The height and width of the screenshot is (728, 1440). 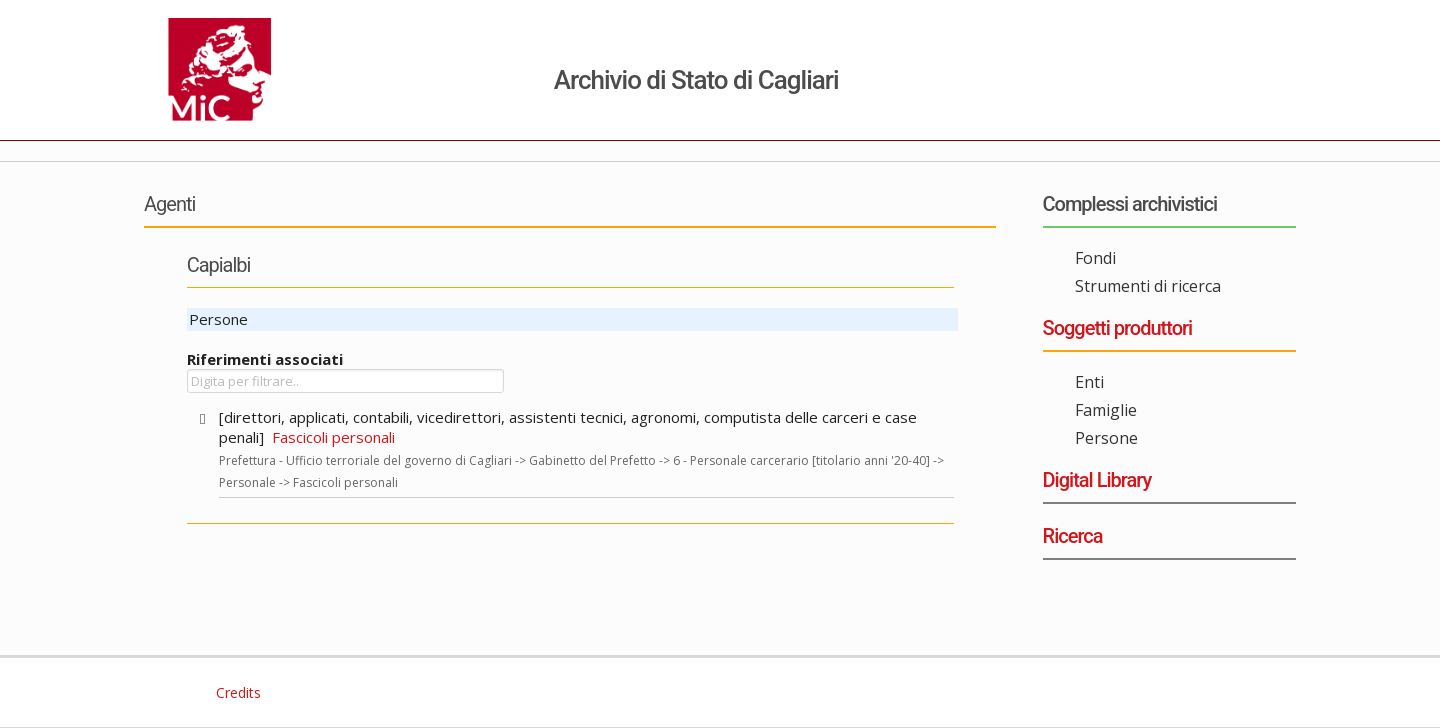 I want to click on Credits, so click(x=236, y=692).